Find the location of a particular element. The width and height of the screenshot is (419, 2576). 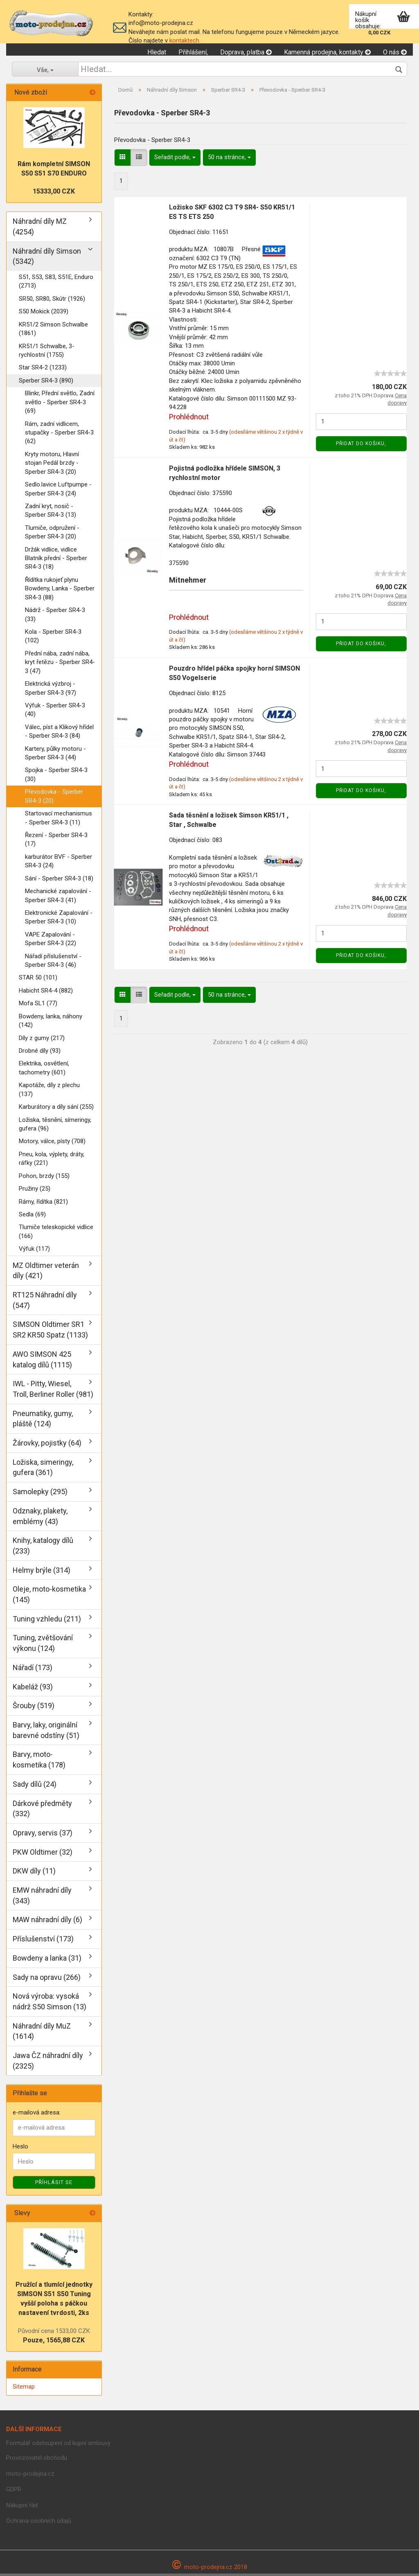

Bowdeny, lanka, náhony (142) is located at coordinates (50, 1023).